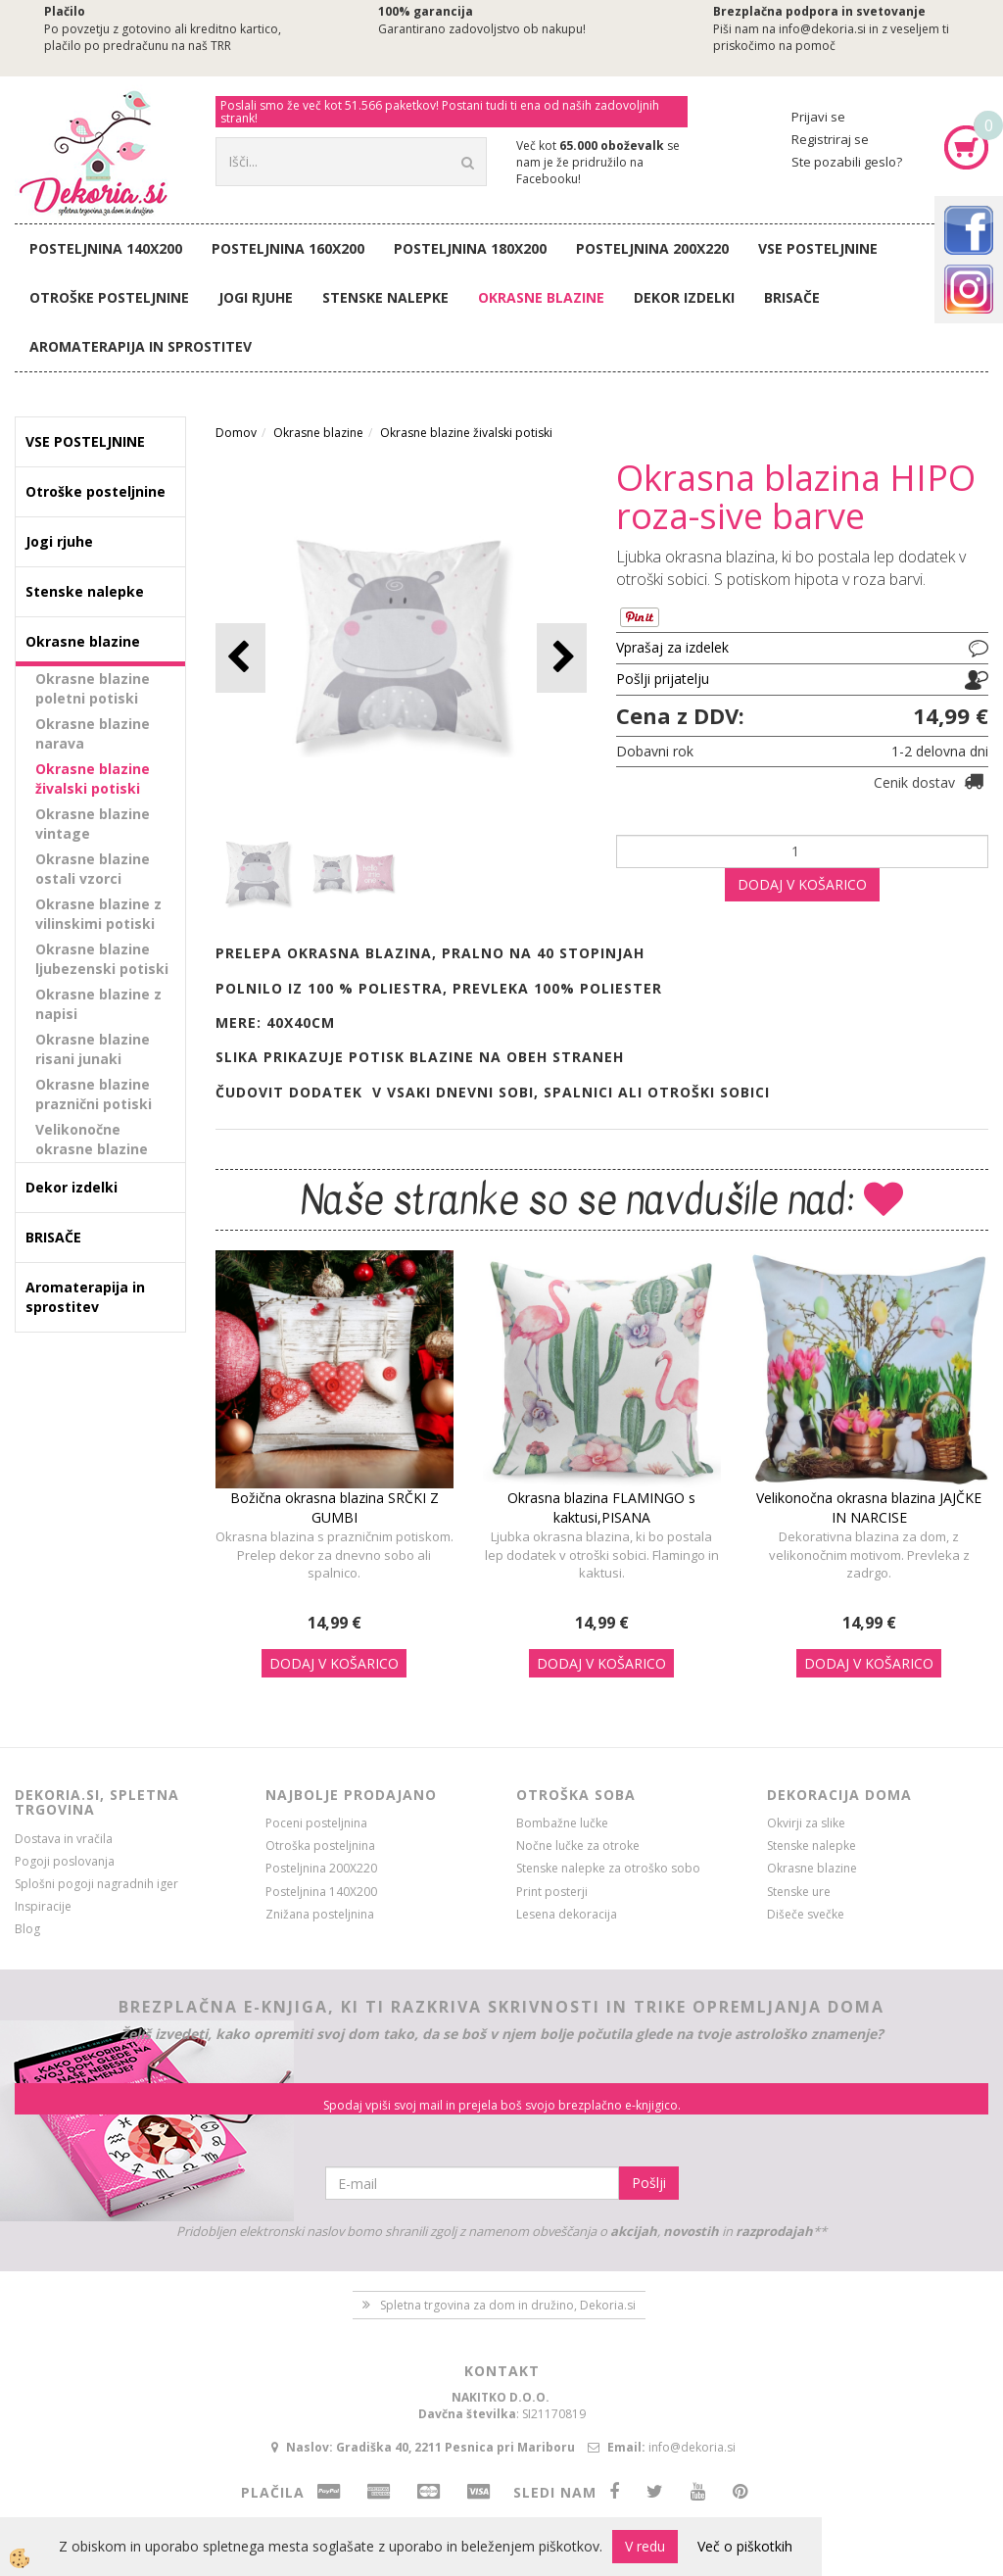 The width and height of the screenshot is (1003, 2576). What do you see at coordinates (65, 1861) in the screenshot?
I see `Pogoji poslovanja` at bounding box center [65, 1861].